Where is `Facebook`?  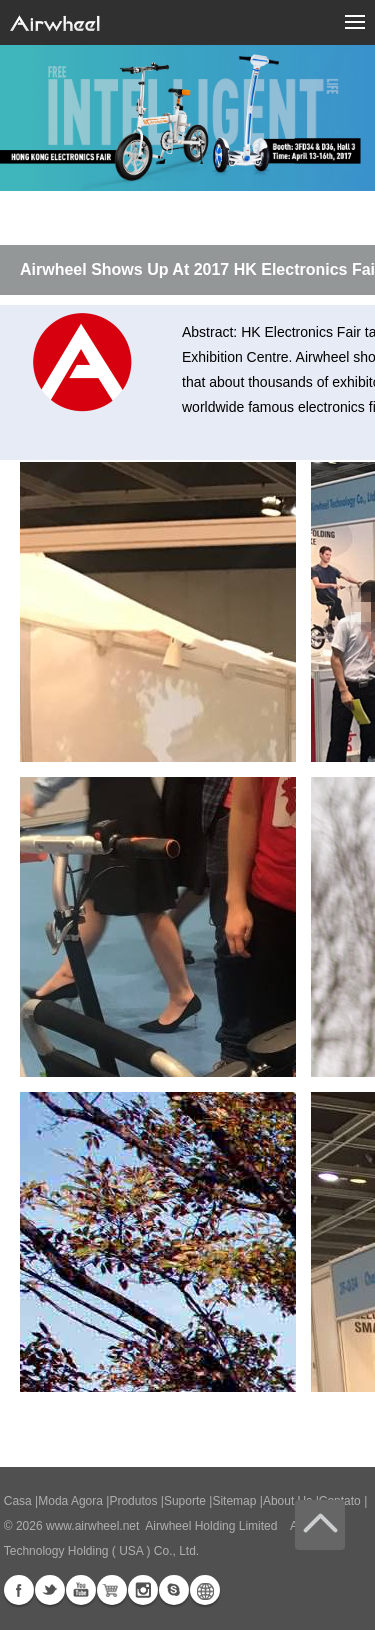 Facebook is located at coordinates (19, 1590).